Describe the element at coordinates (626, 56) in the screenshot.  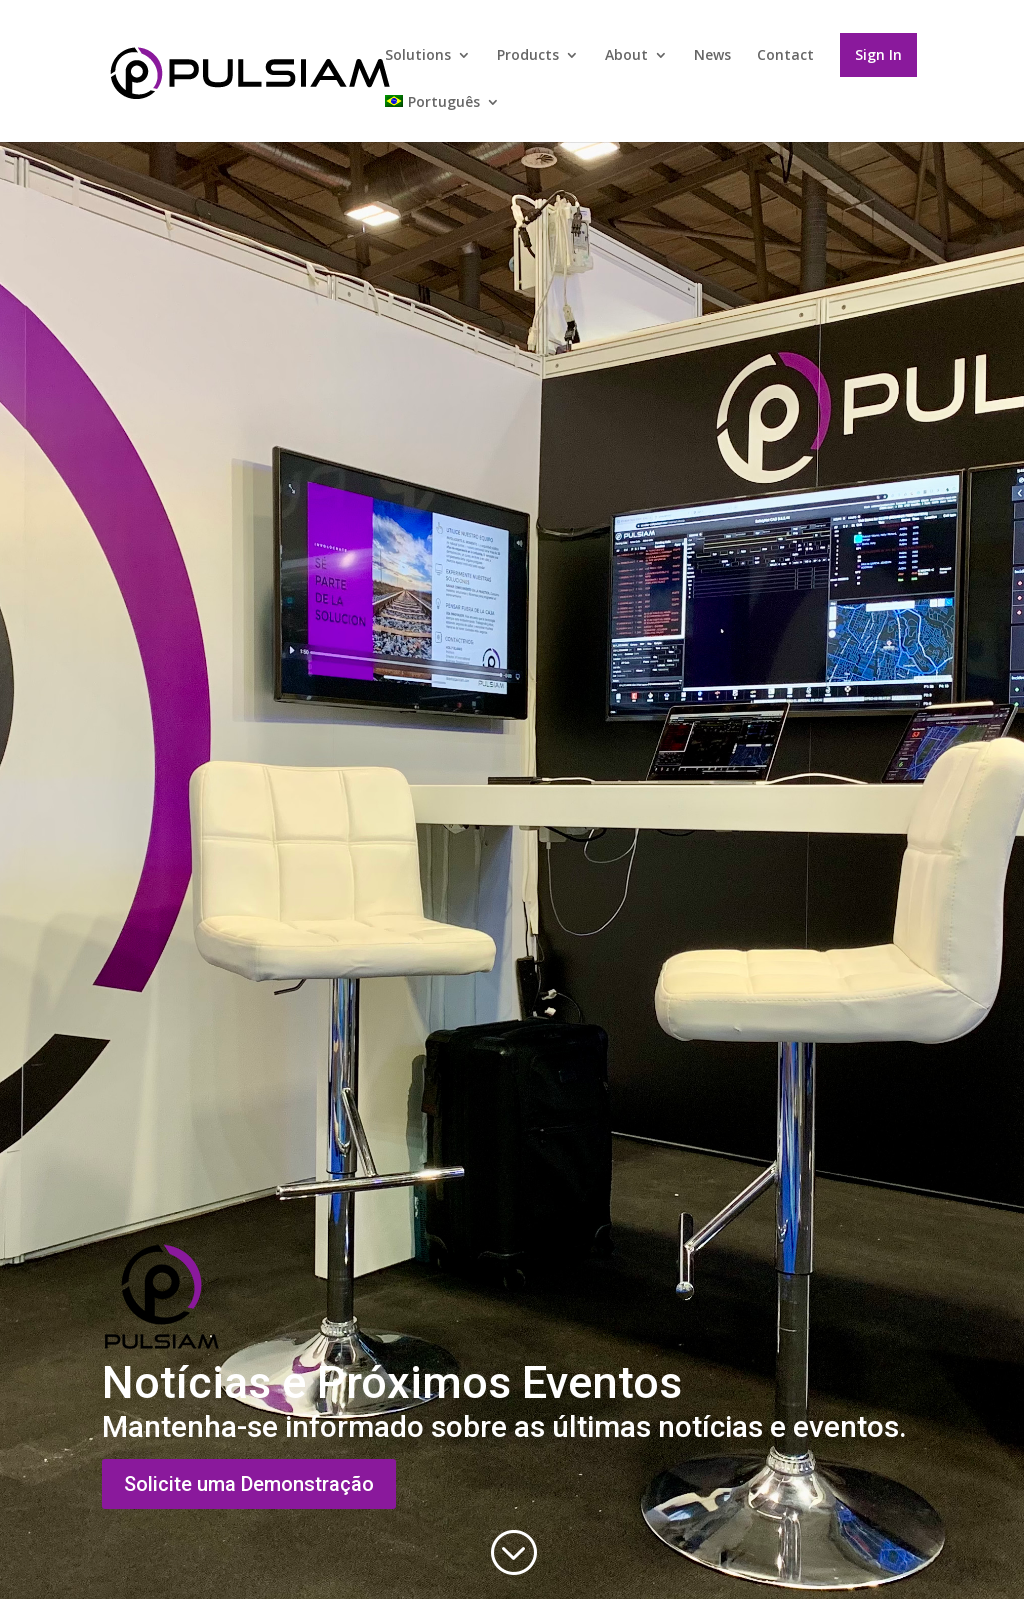
I see `About` at that location.